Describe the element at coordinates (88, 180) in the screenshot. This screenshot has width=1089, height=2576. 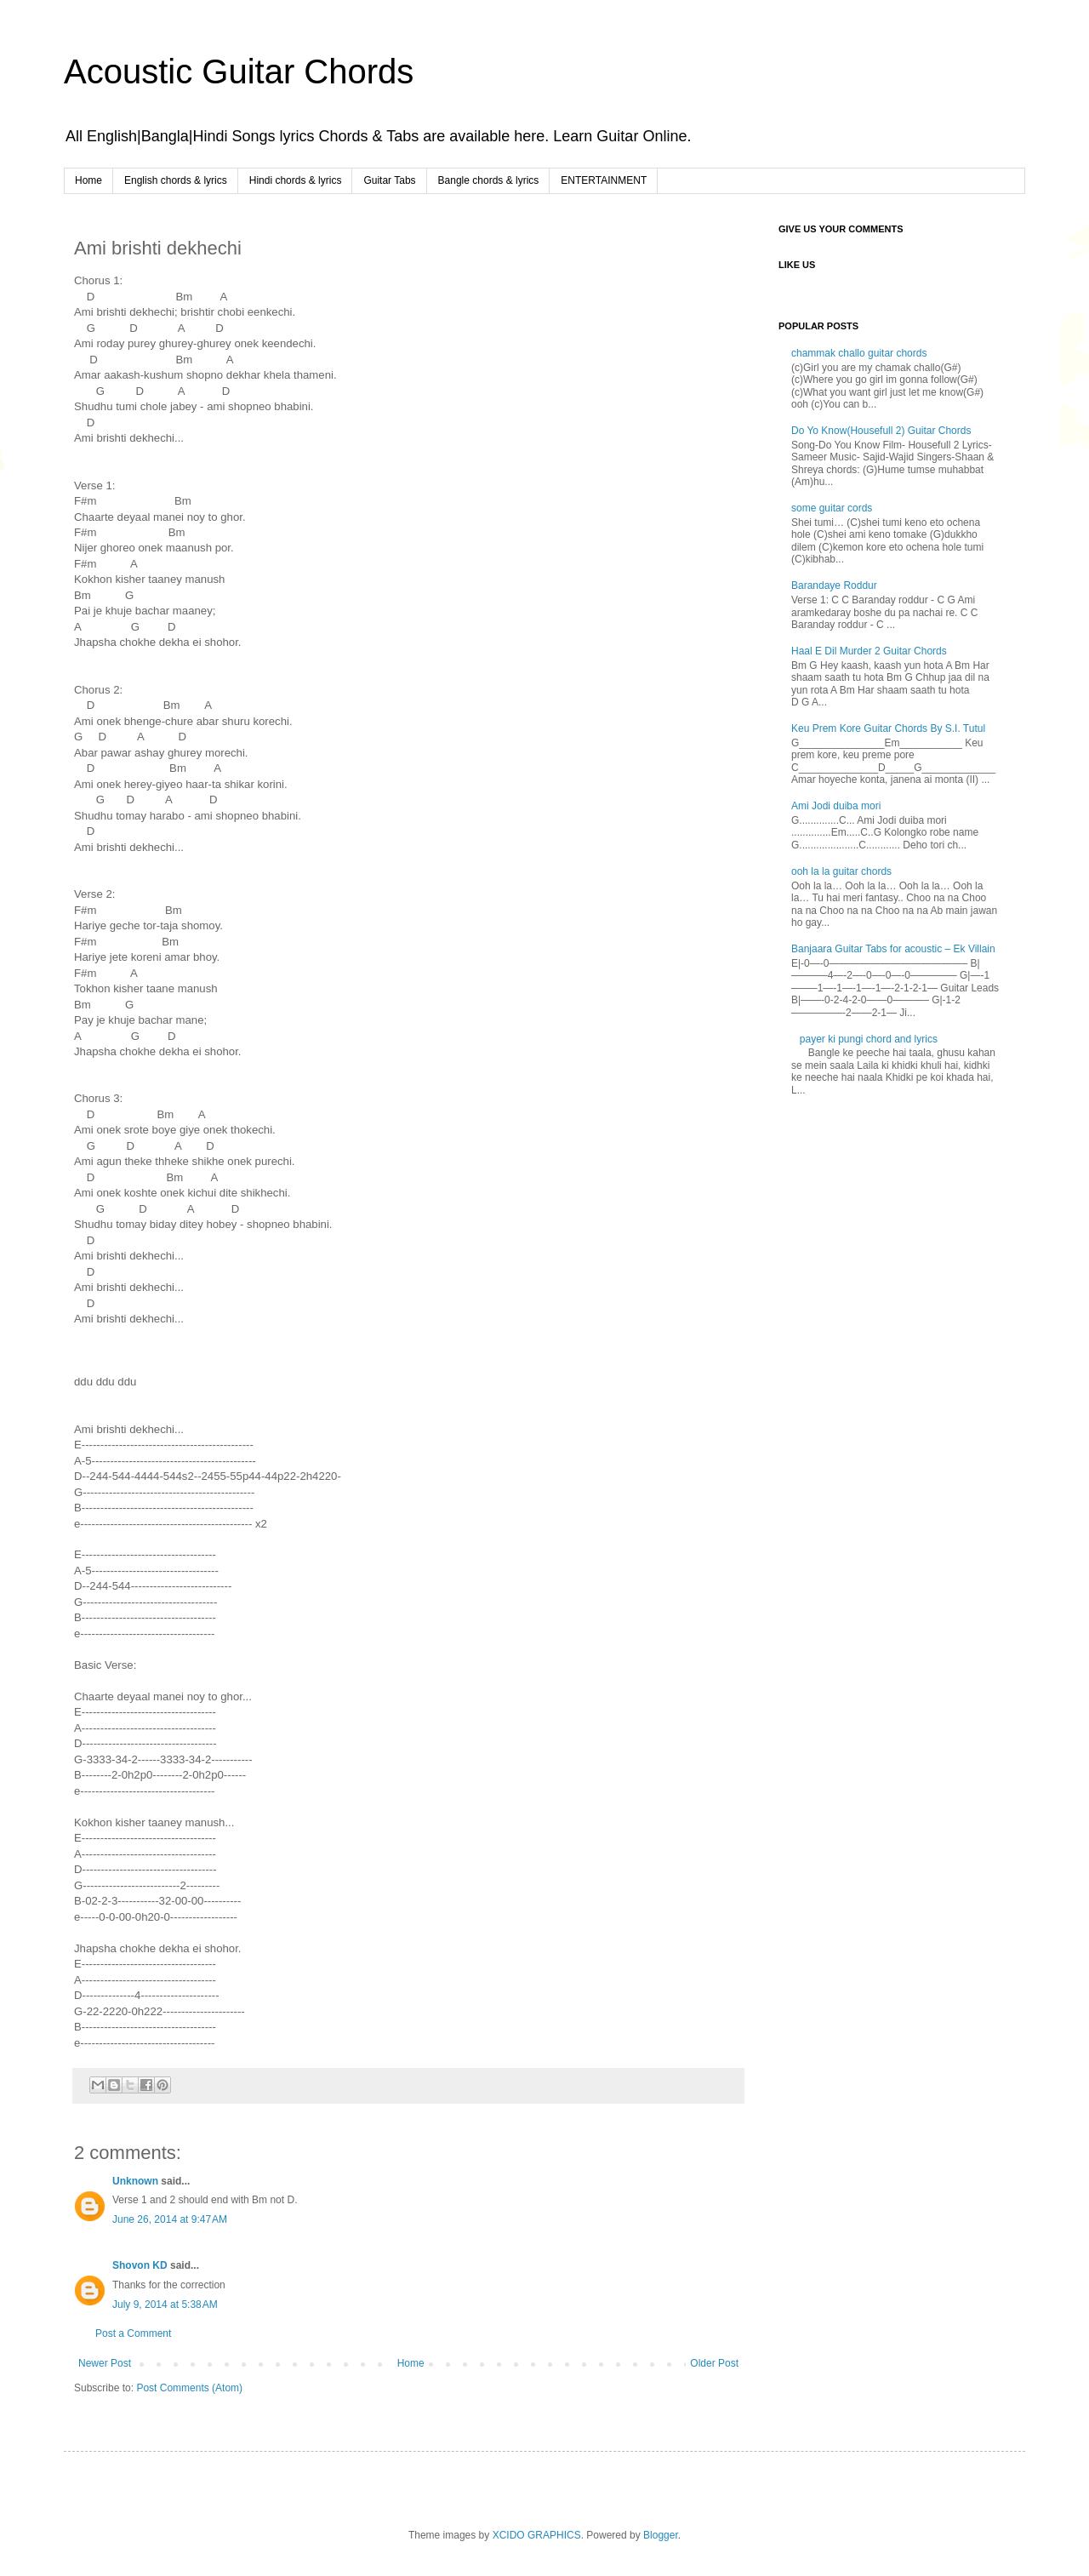
I see `Home` at that location.